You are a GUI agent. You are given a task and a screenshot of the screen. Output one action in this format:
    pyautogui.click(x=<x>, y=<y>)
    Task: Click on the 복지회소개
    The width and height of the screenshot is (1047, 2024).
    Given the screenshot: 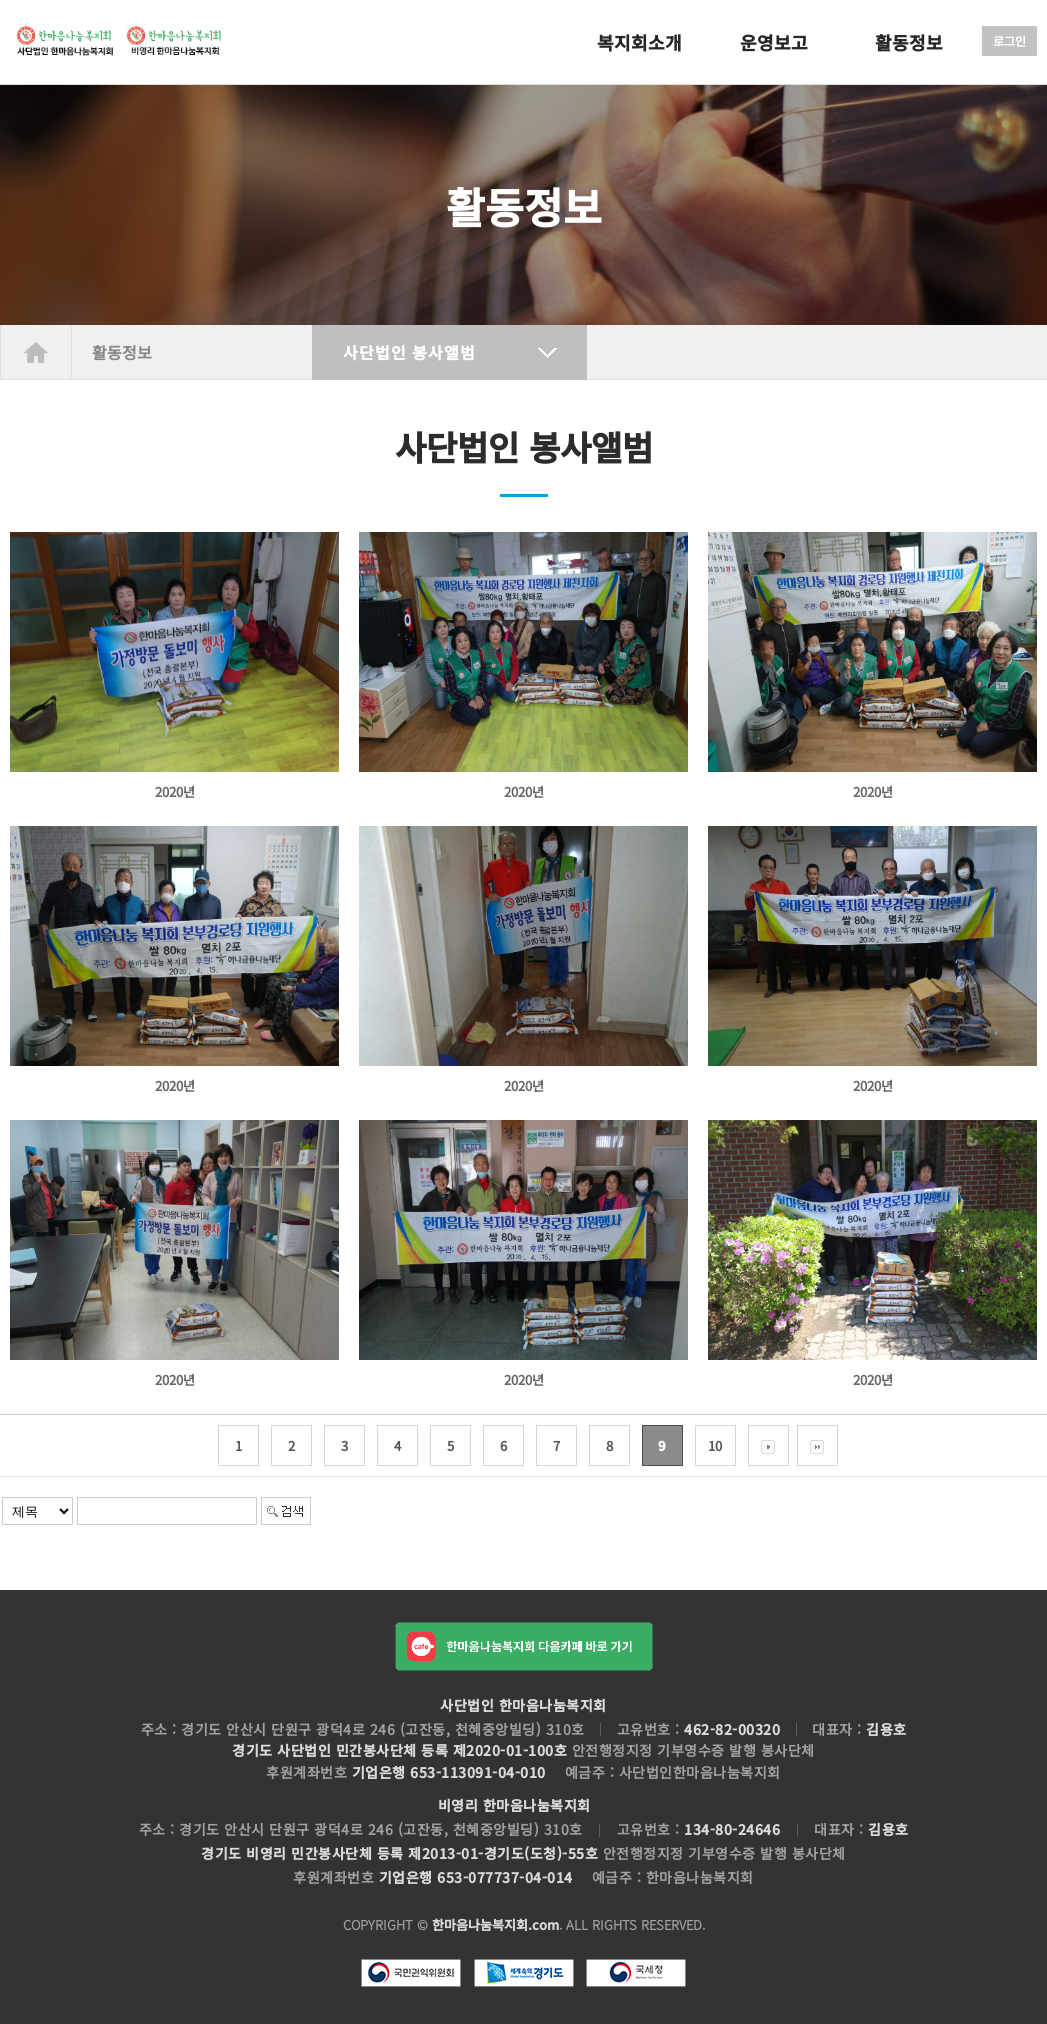 What is the action you would take?
    pyautogui.click(x=639, y=42)
    